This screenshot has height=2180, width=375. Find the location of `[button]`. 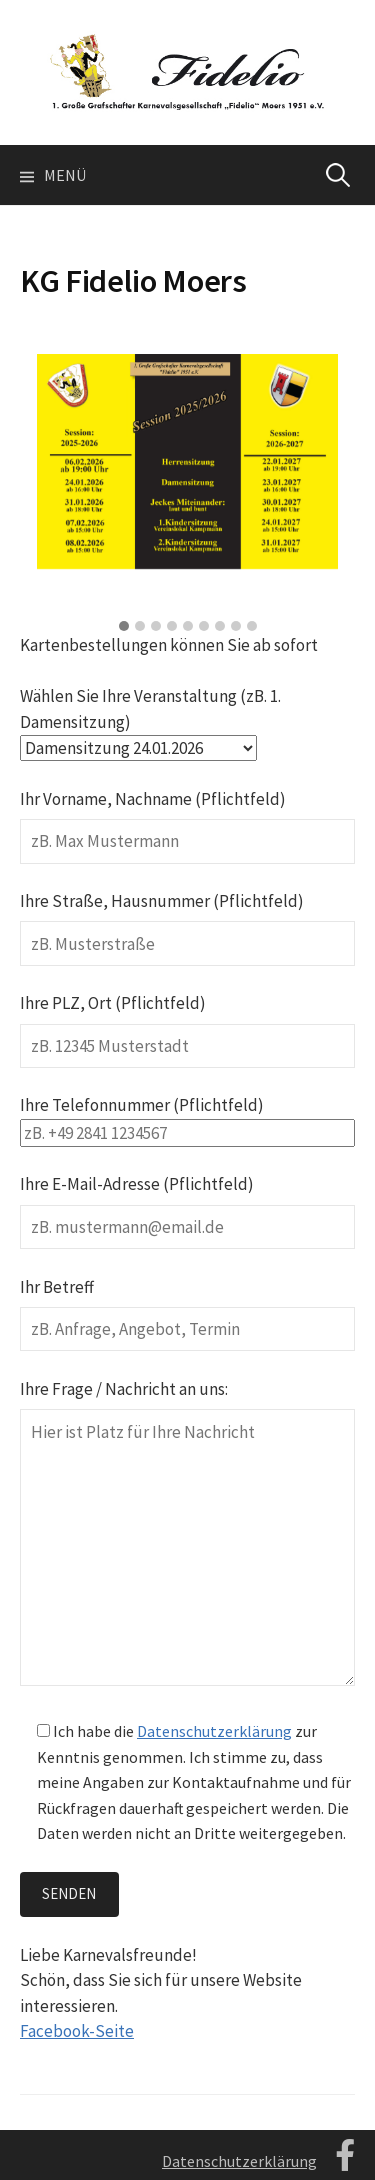

[button] is located at coordinates (124, 627).